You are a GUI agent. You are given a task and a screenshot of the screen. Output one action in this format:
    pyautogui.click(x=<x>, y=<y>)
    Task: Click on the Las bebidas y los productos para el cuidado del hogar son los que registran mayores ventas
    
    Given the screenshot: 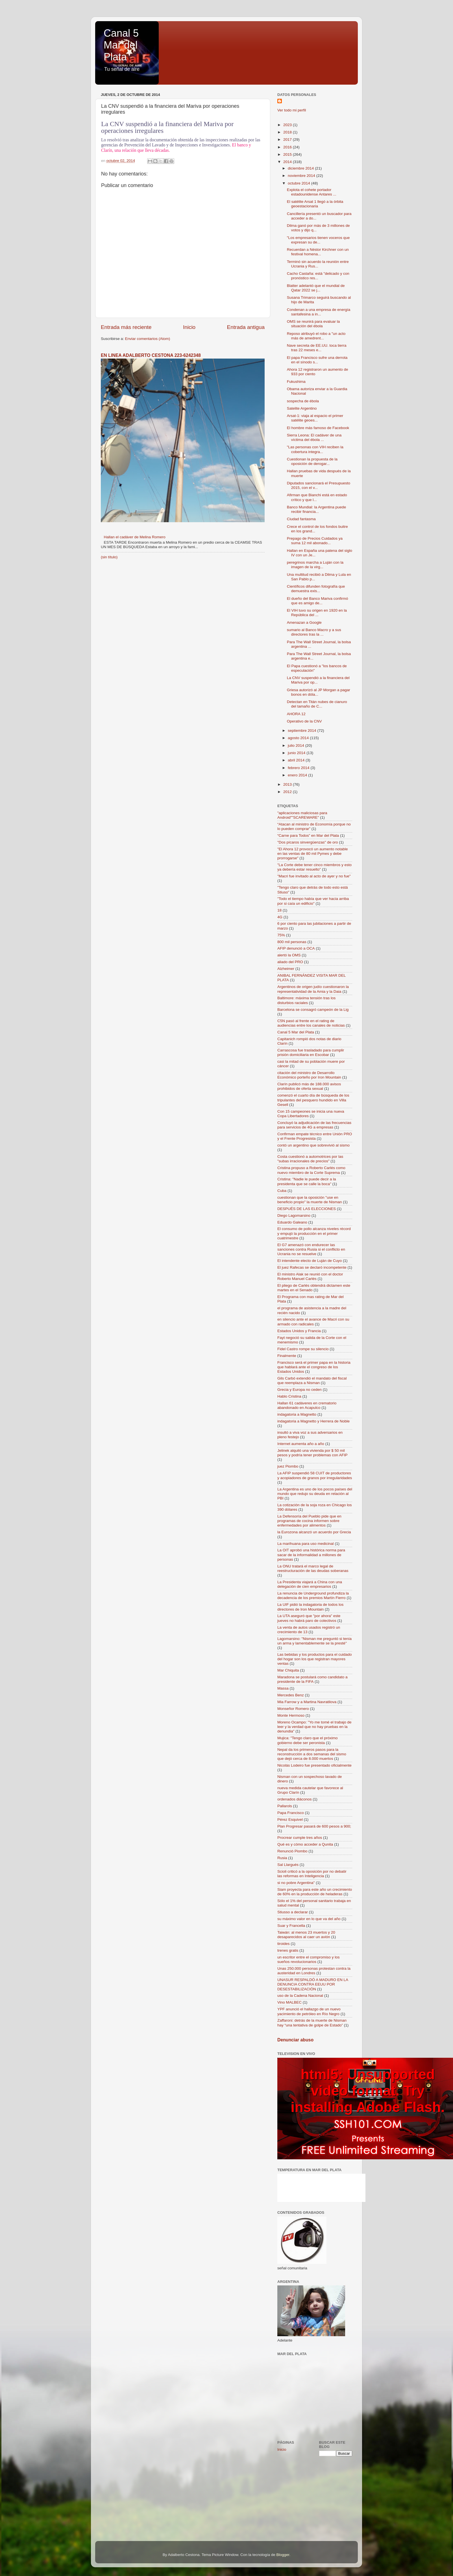 What is the action you would take?
    pyautogui.click(x=314, y=1659)
    